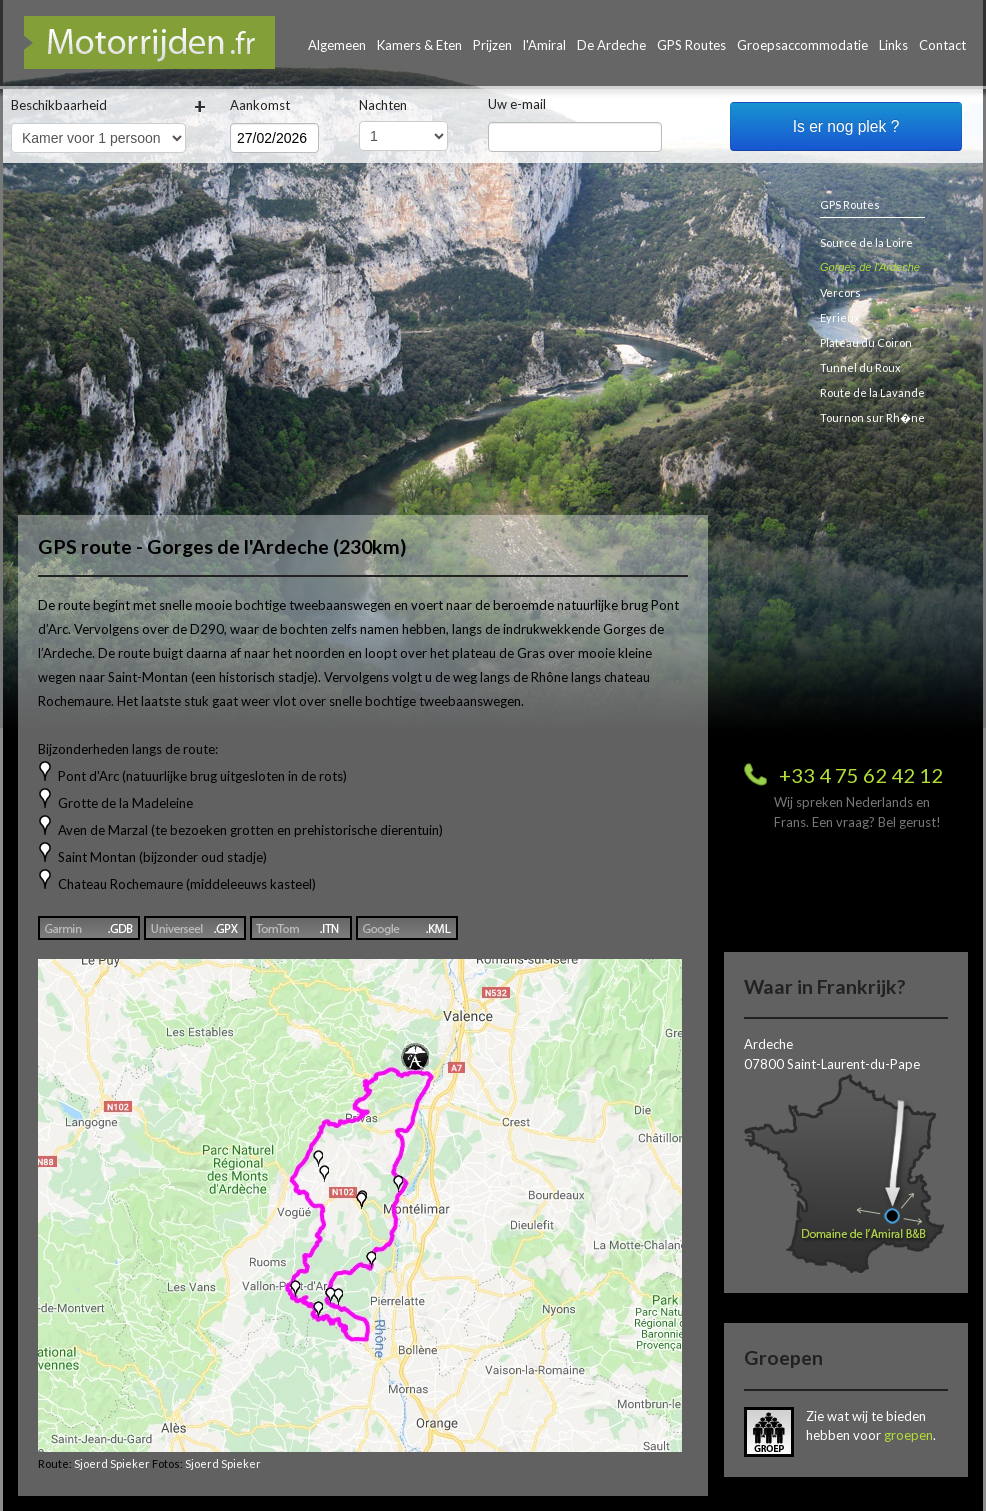 The image size is (986, 1511). What do you see at coordinates (872, 417) in the screenshot?
I see `Tournon sur Rh�ne` at bounding box center [872, 417].